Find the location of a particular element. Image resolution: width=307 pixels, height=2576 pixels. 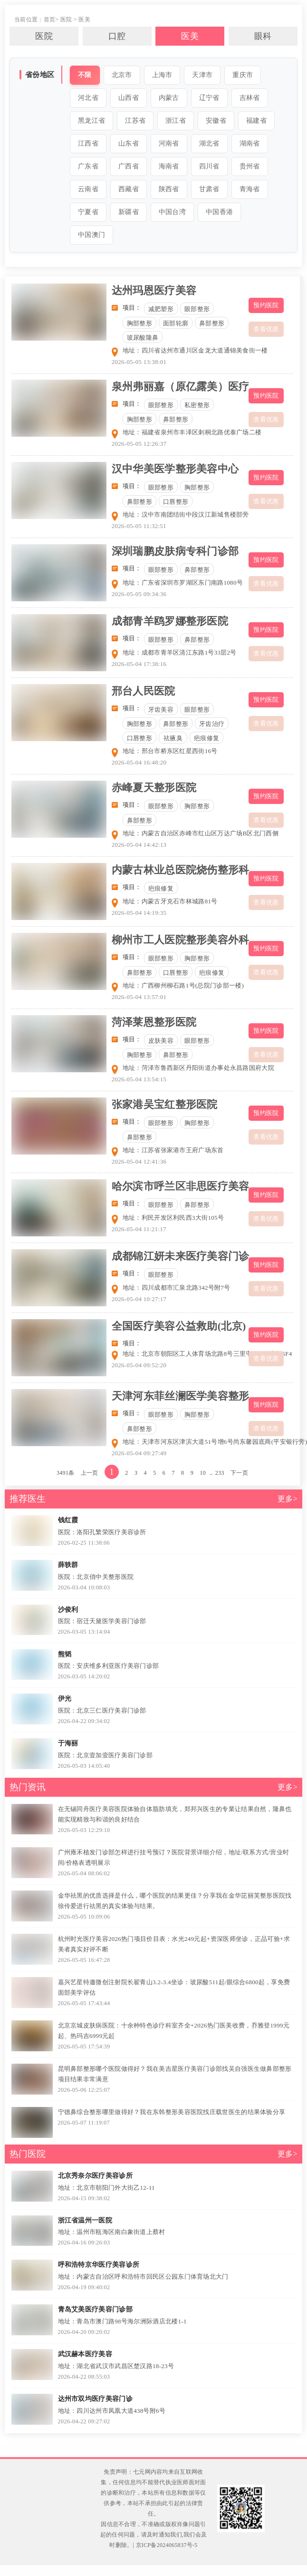

福建省 is located at coordinates (256, 120).